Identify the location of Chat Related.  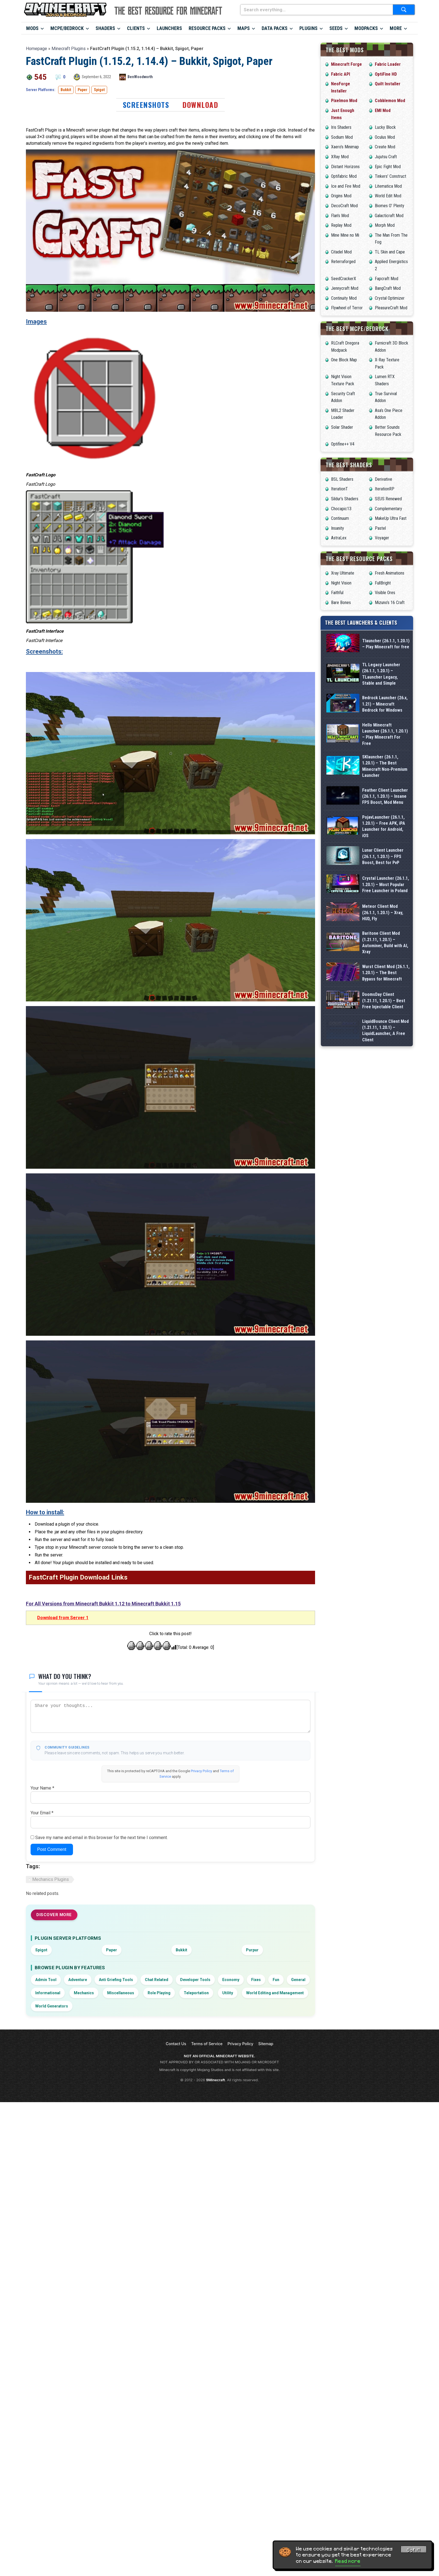
(156, 1979).